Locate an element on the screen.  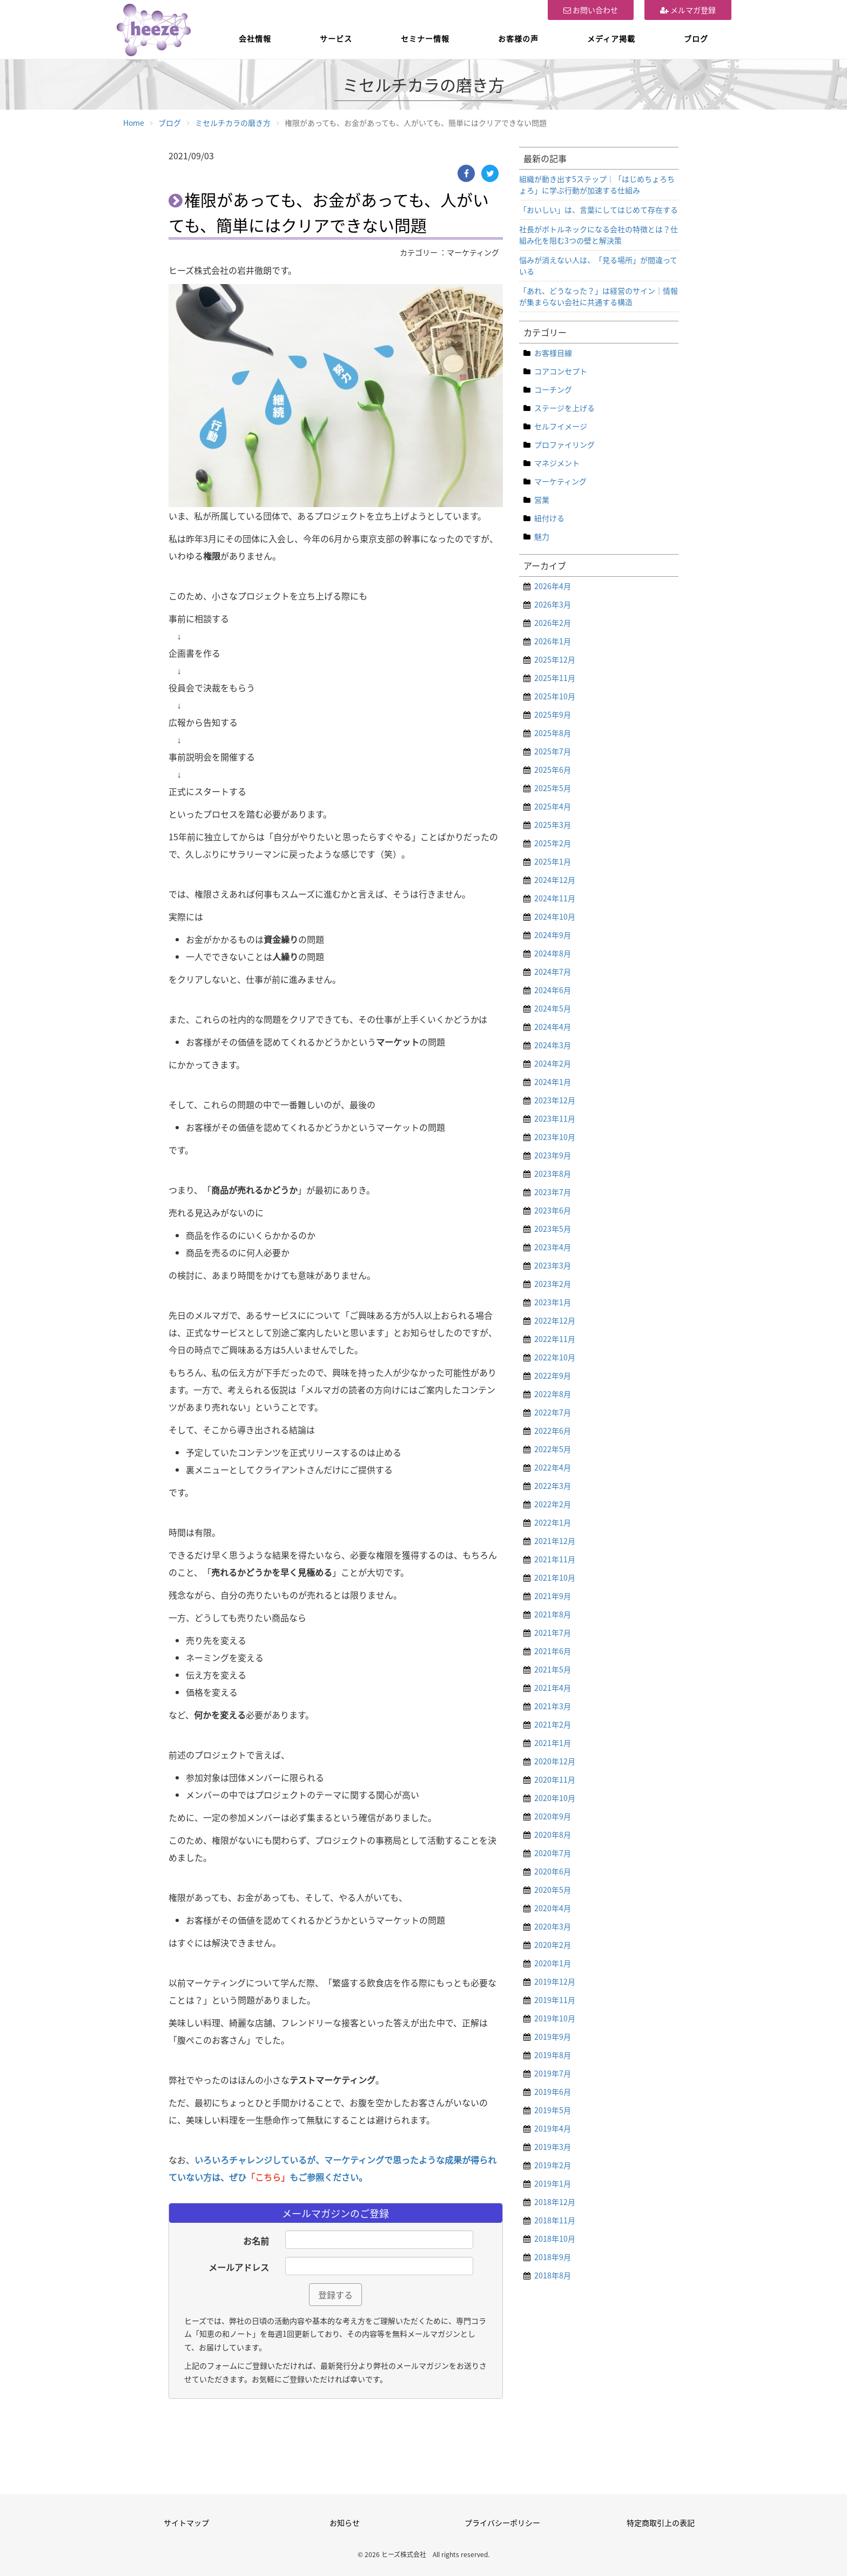
2021年5月 is located at coordinates (552, 1669).